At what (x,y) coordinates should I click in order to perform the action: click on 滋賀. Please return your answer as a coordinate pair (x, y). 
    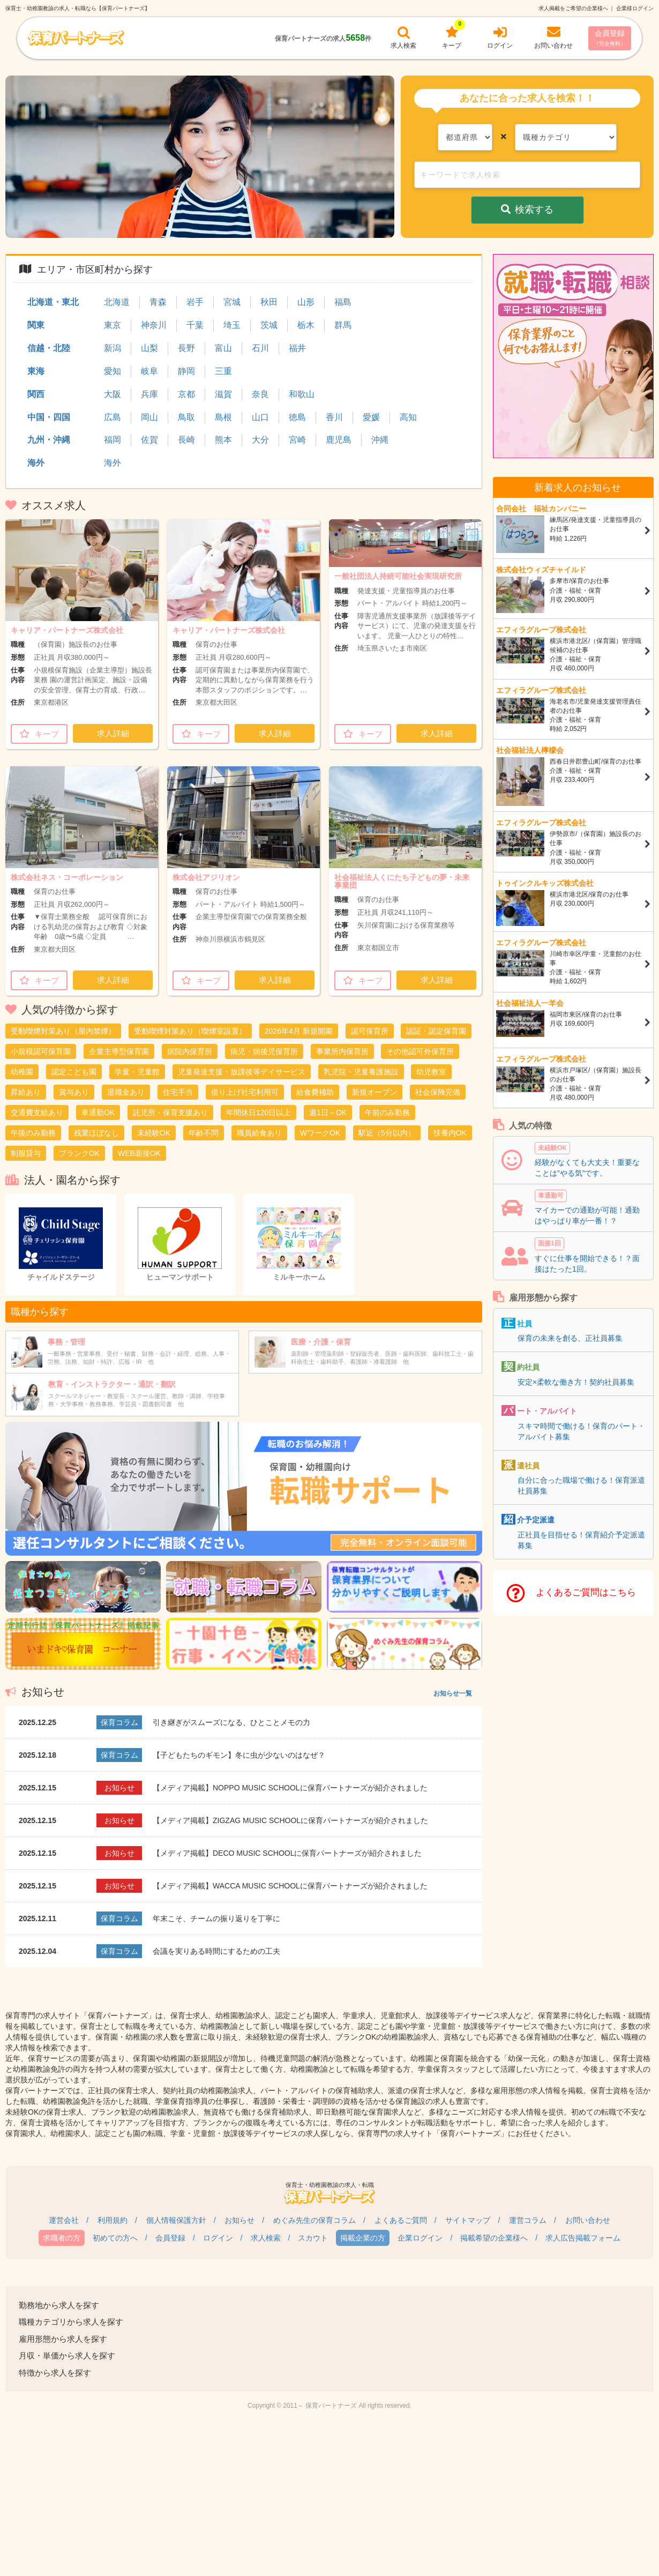
    Looking at the image, I should click on (223, 394).